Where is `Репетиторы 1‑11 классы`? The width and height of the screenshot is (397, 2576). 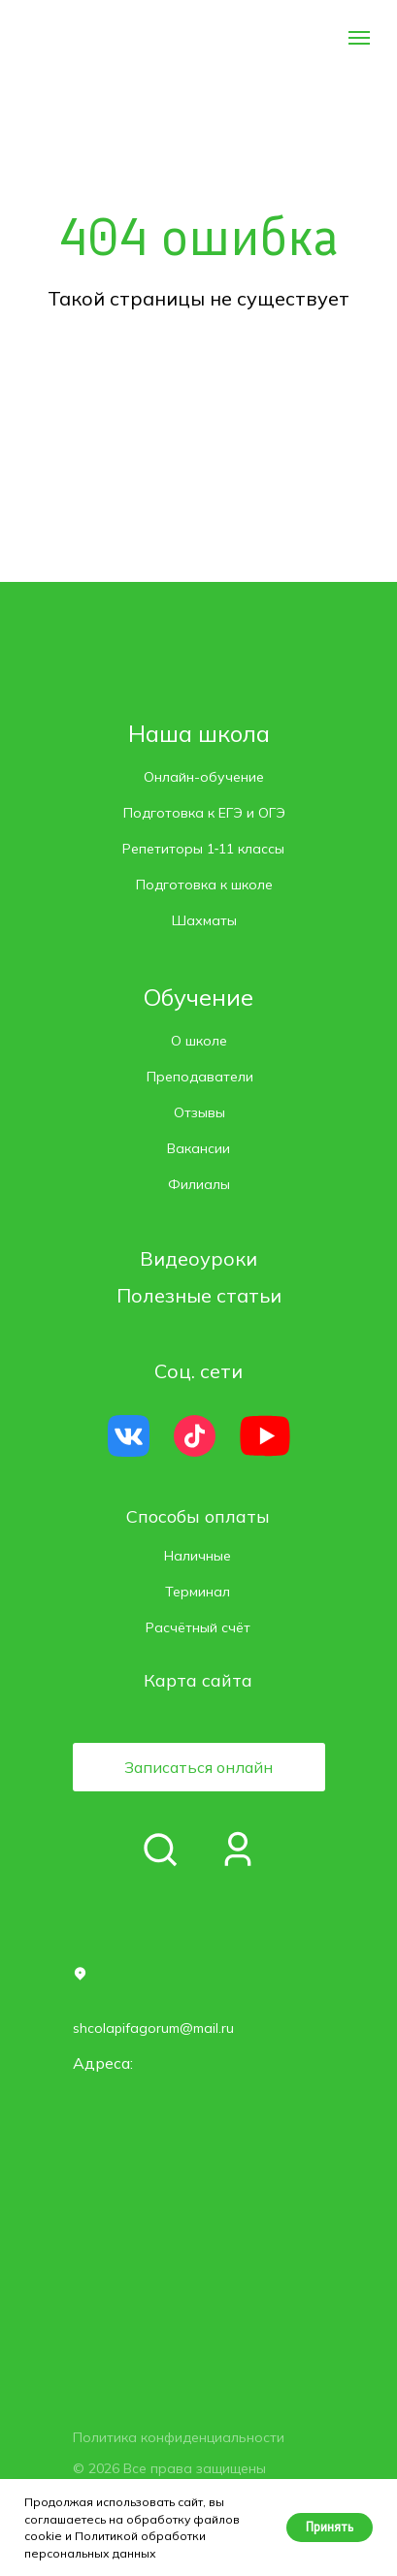 Репетиторы 1‑11 классы is located at coordinates (203, 848).